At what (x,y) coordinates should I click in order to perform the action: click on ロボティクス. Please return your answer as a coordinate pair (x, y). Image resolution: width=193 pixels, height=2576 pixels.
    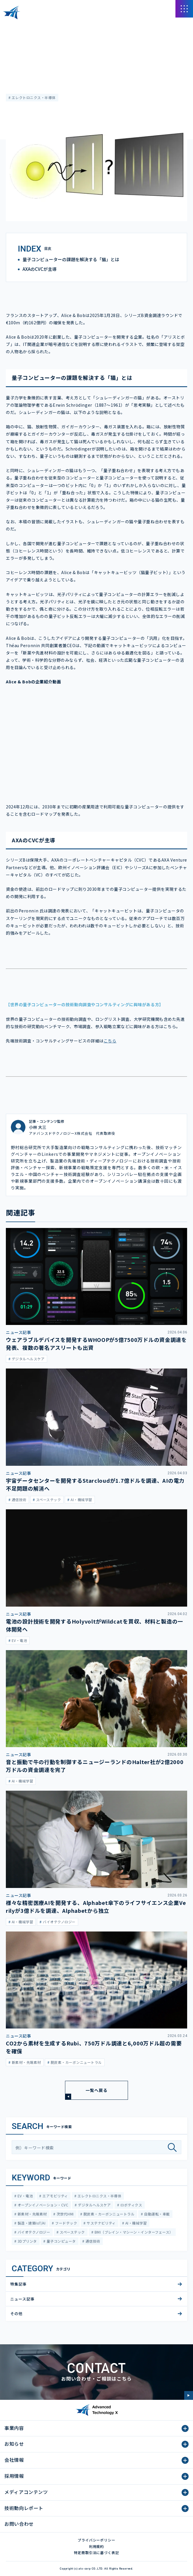
    Looking at the image, I should click on (130, 2204).